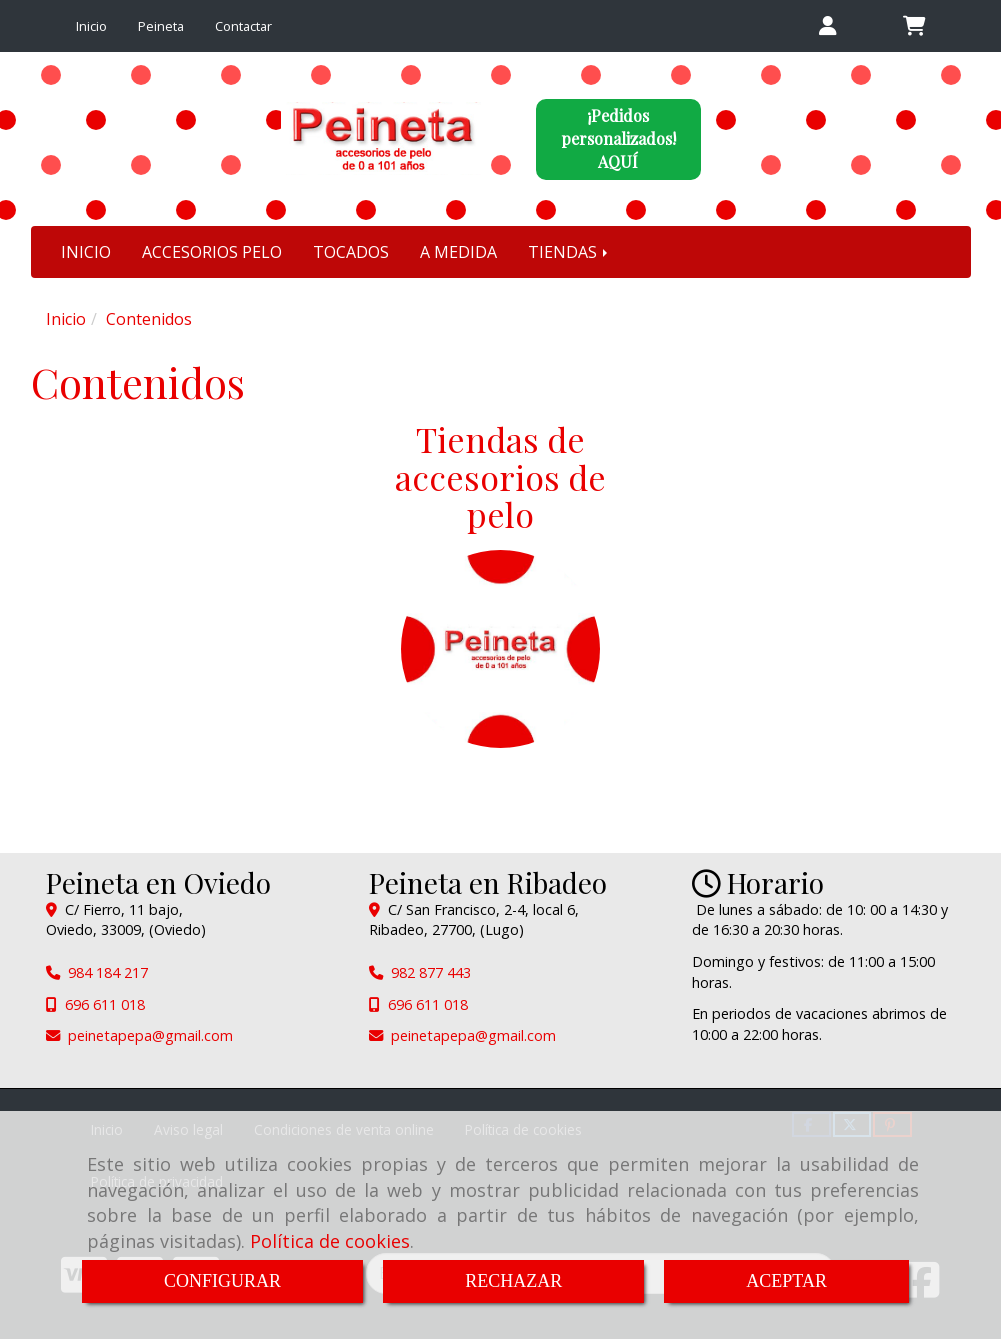  What do you see at coordinates (161, 26) in the screenshot?
I see `Peineta` at bounding box center [161, 26].